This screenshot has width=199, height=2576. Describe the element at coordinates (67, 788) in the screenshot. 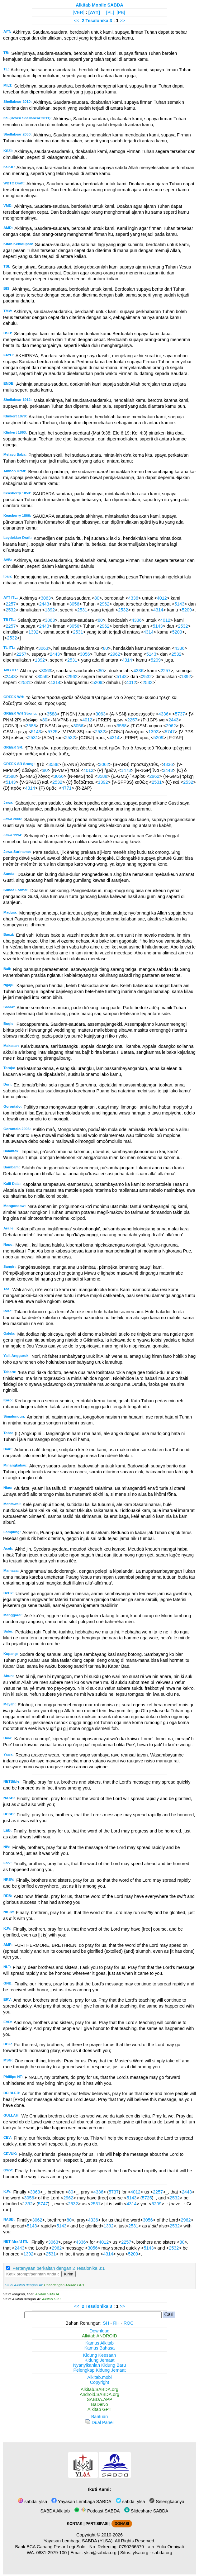

I see `4771` at that location.